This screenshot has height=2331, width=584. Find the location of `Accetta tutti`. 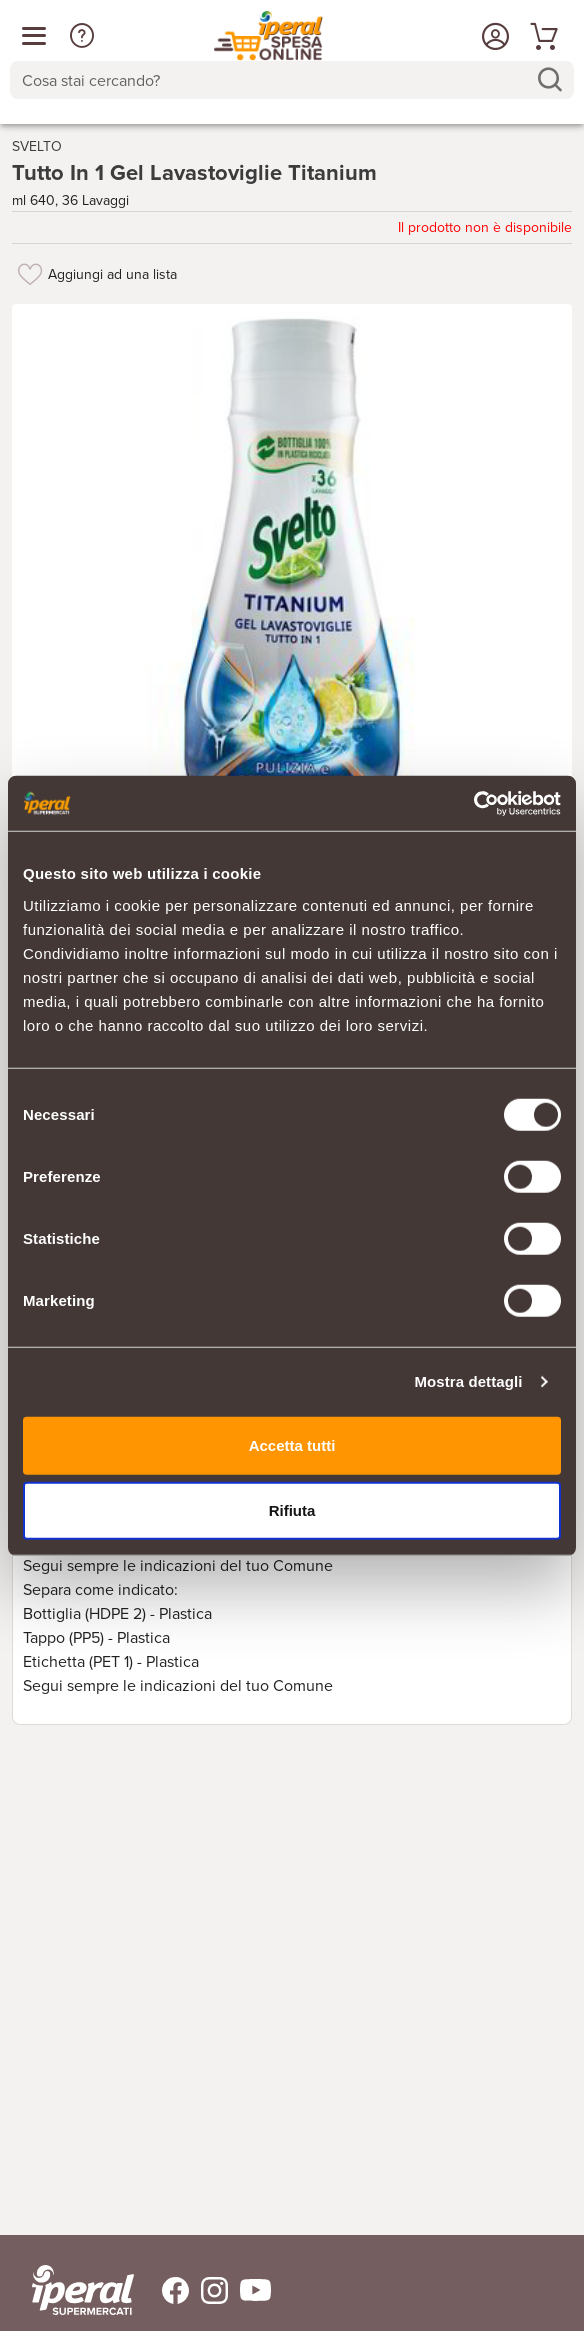

Accetta tutti is located at coordinates (292, 1444).